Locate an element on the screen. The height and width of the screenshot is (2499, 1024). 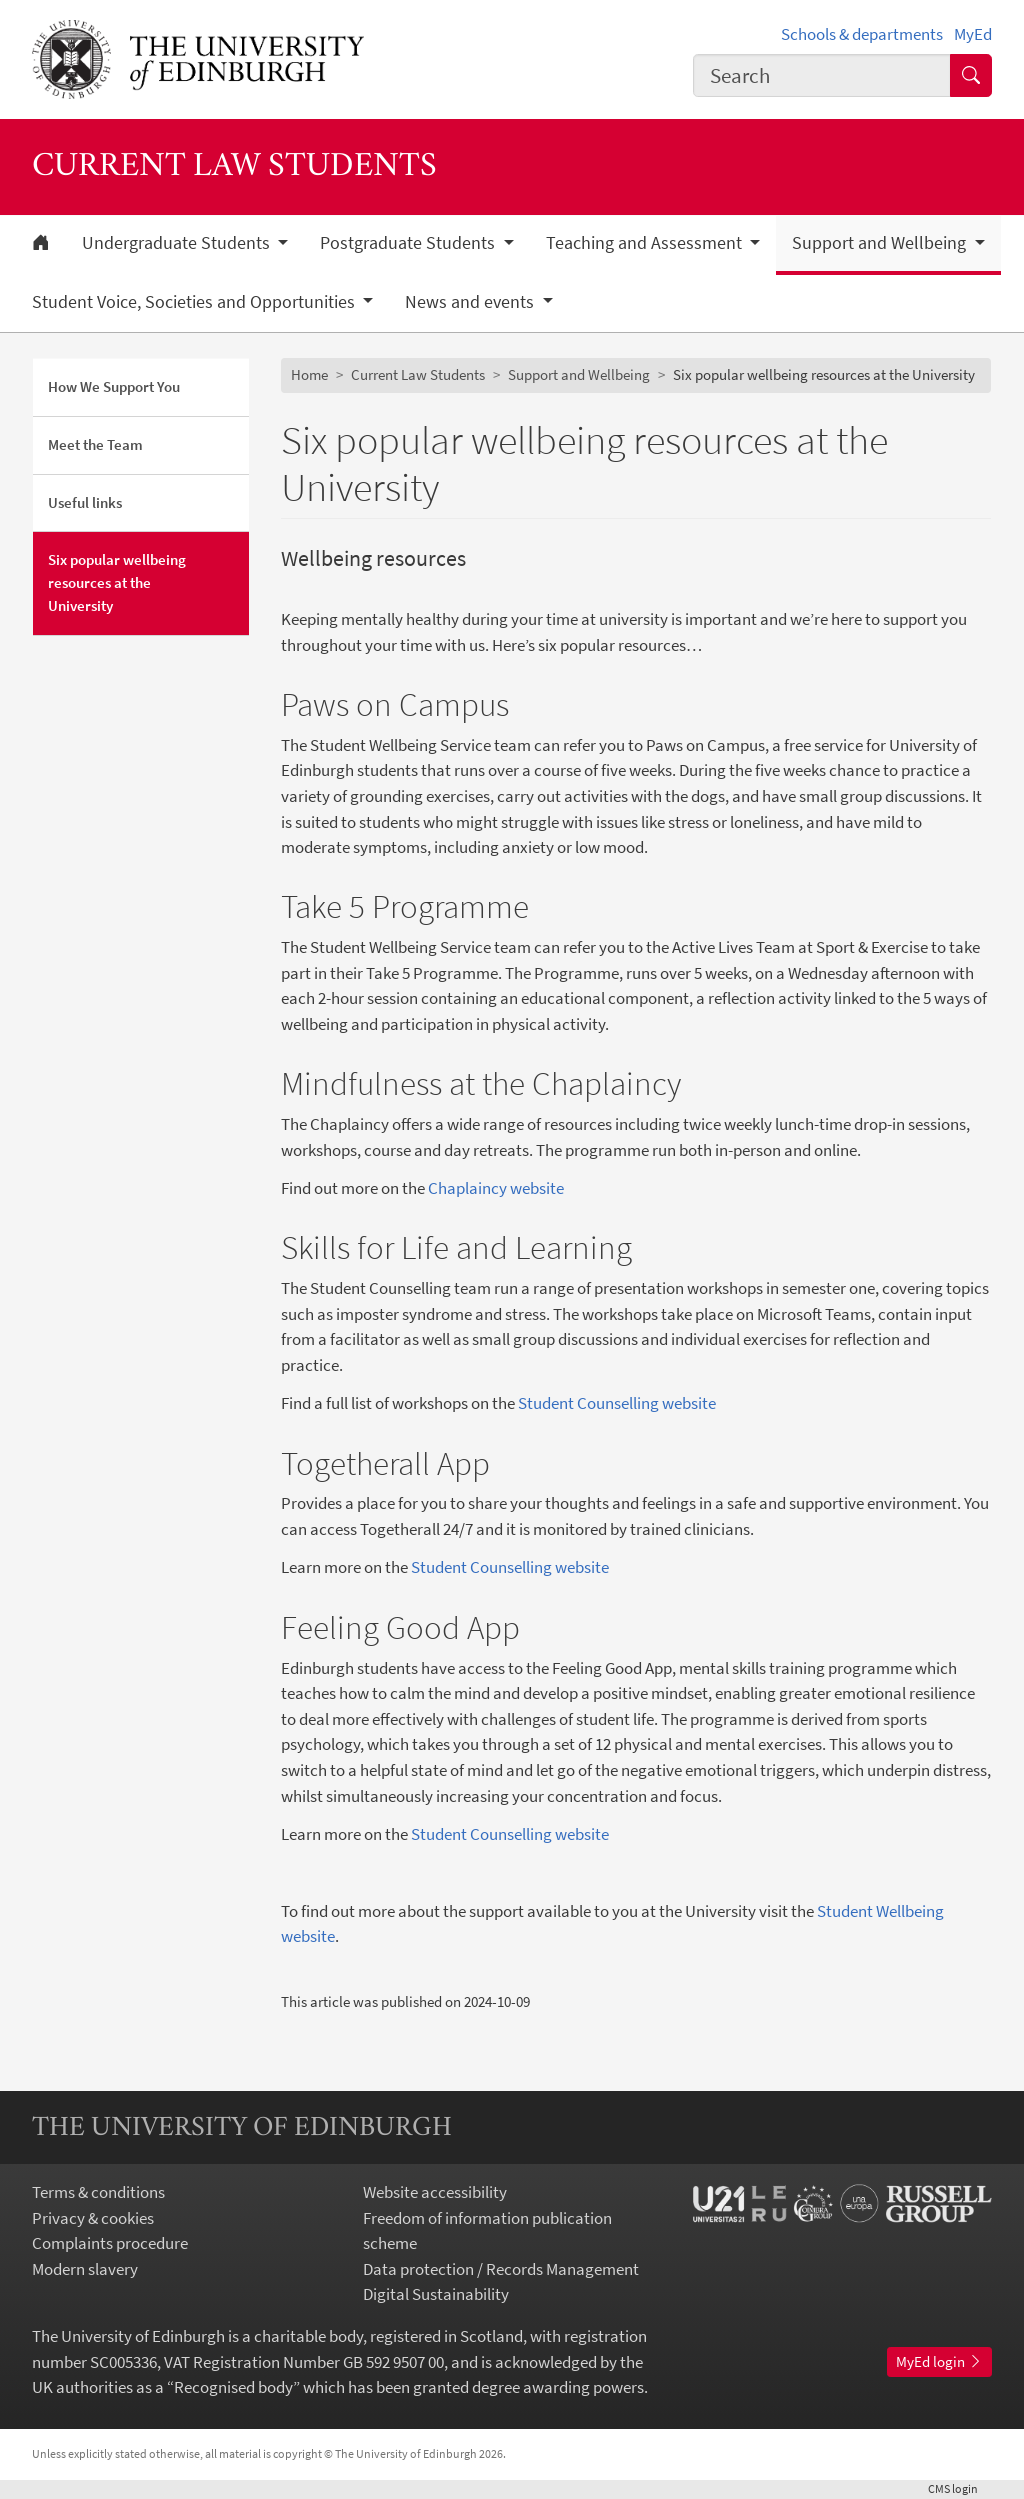
Support and Wellbeing [button] is located at coordinates (881, 243).